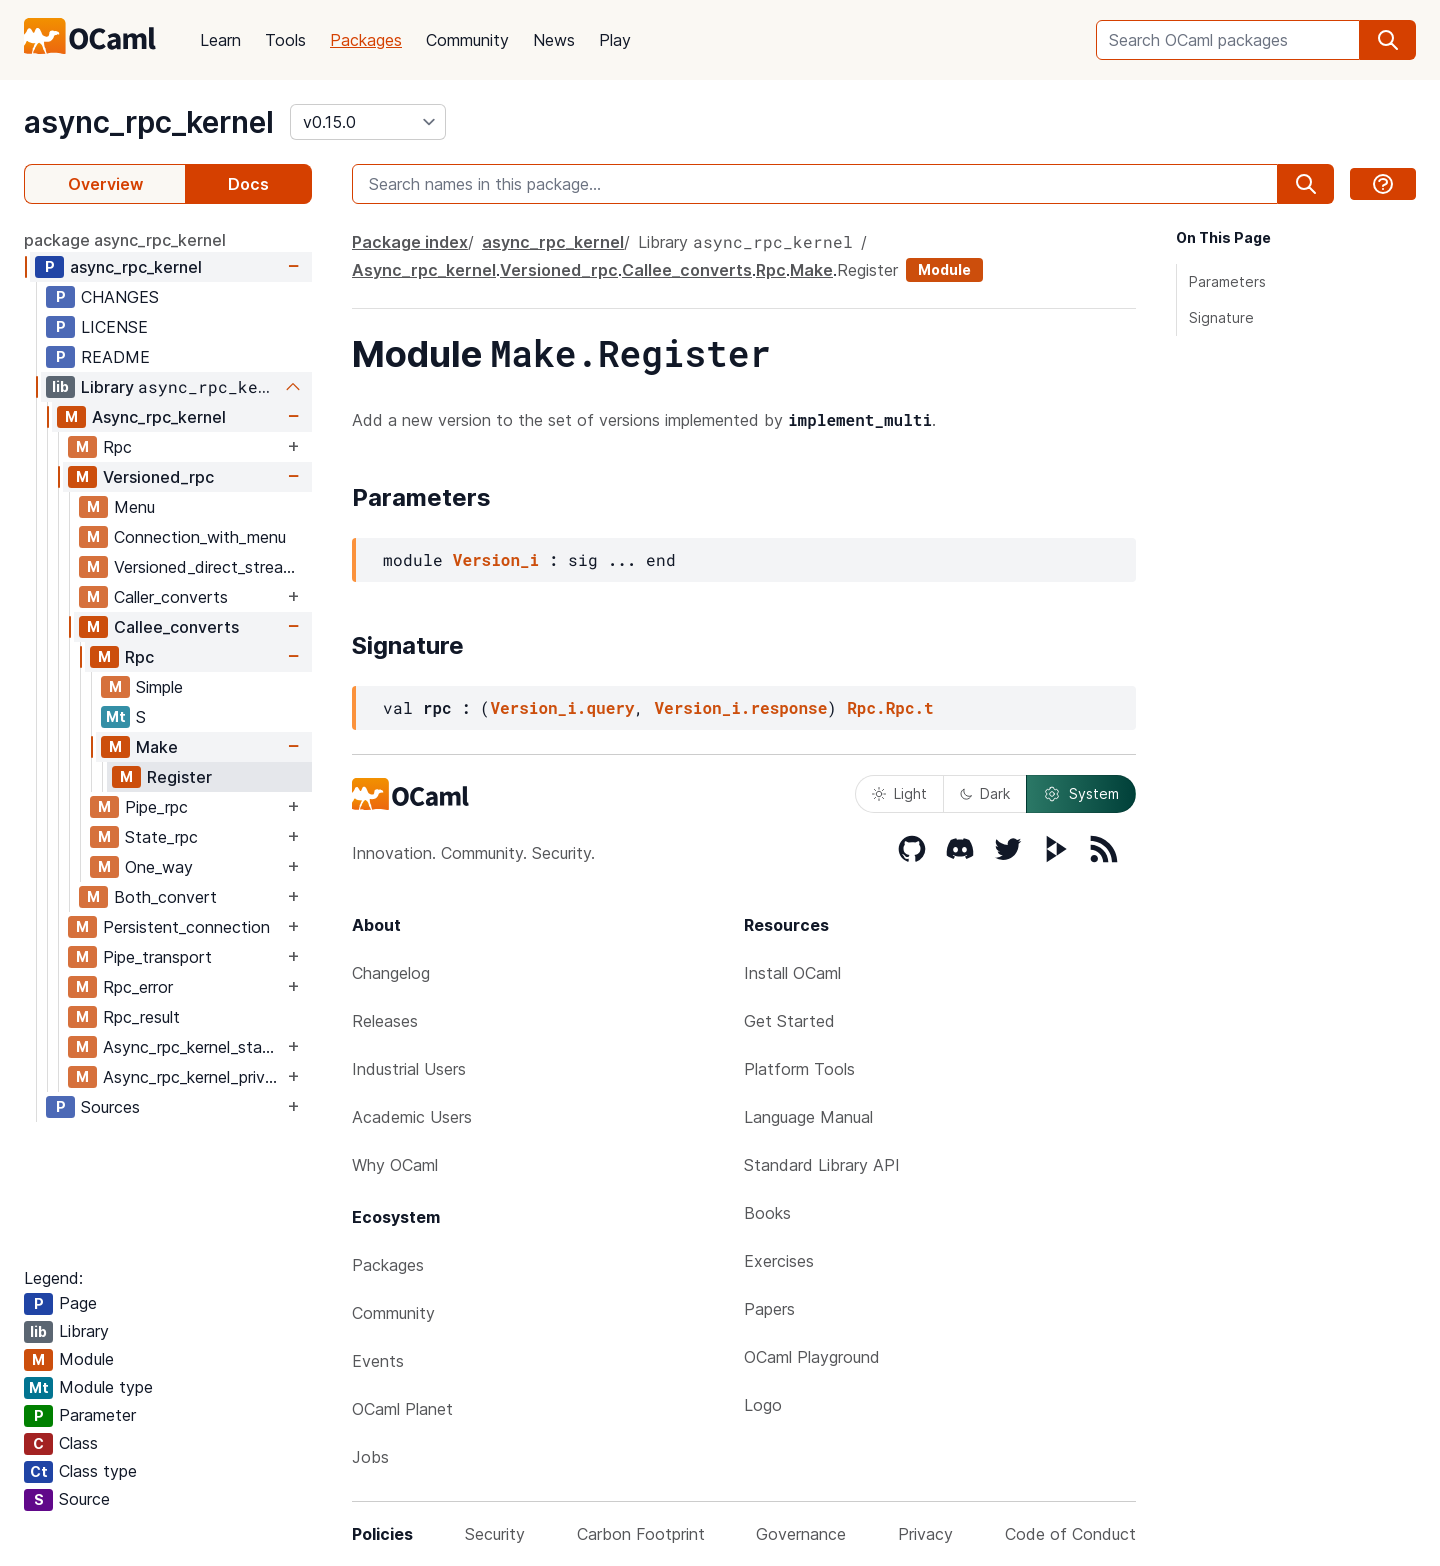 The image size is (1440, 1566). I want to click on Exercises, so click(779, 1261).